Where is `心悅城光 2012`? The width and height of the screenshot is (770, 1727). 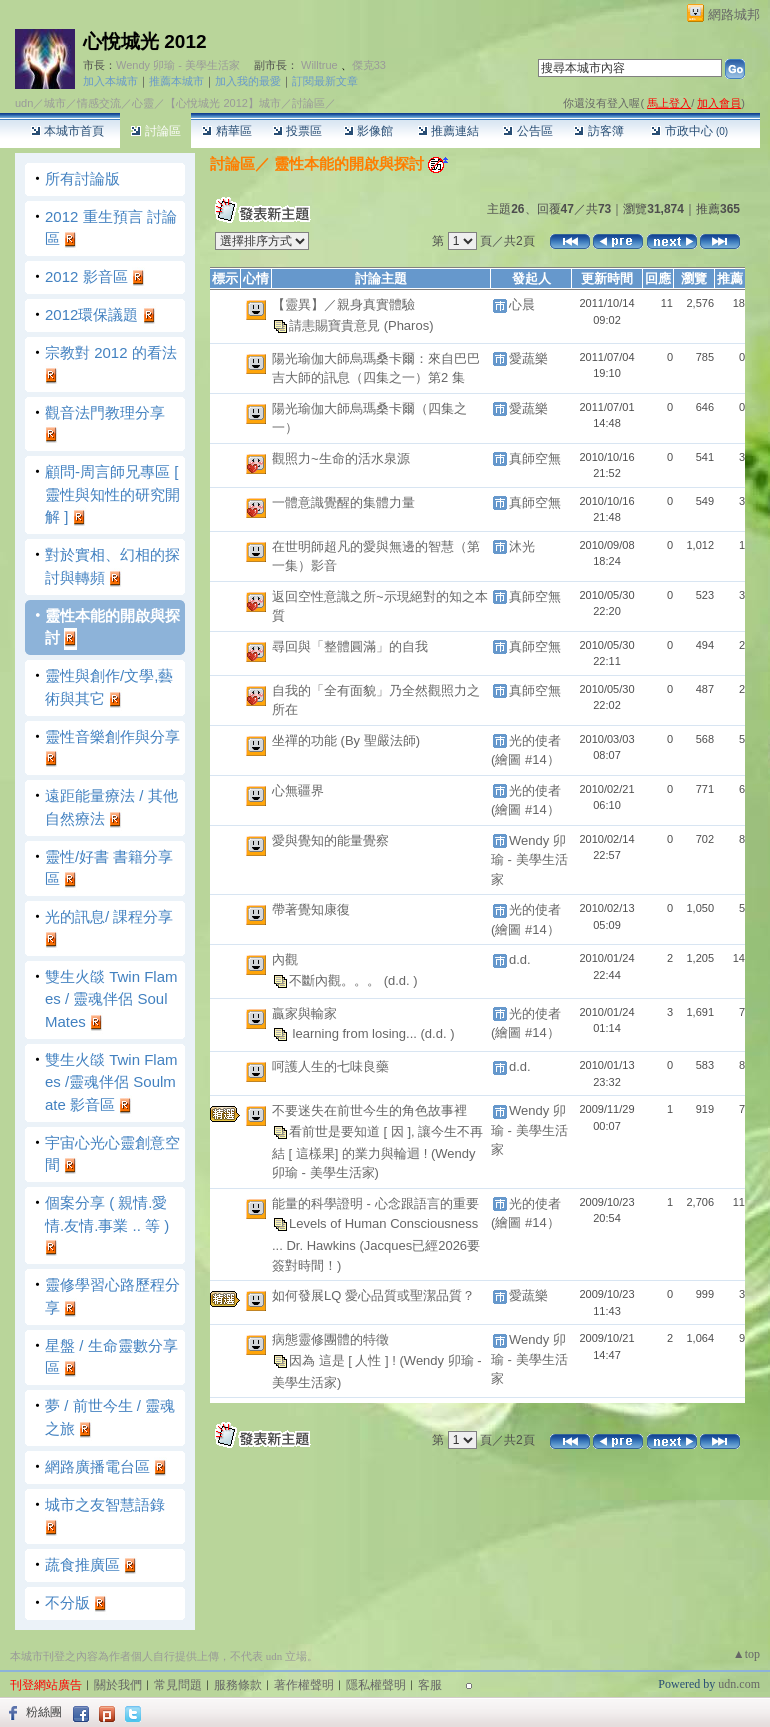
心悅城光 2012 is located at coordinates (145, 41).